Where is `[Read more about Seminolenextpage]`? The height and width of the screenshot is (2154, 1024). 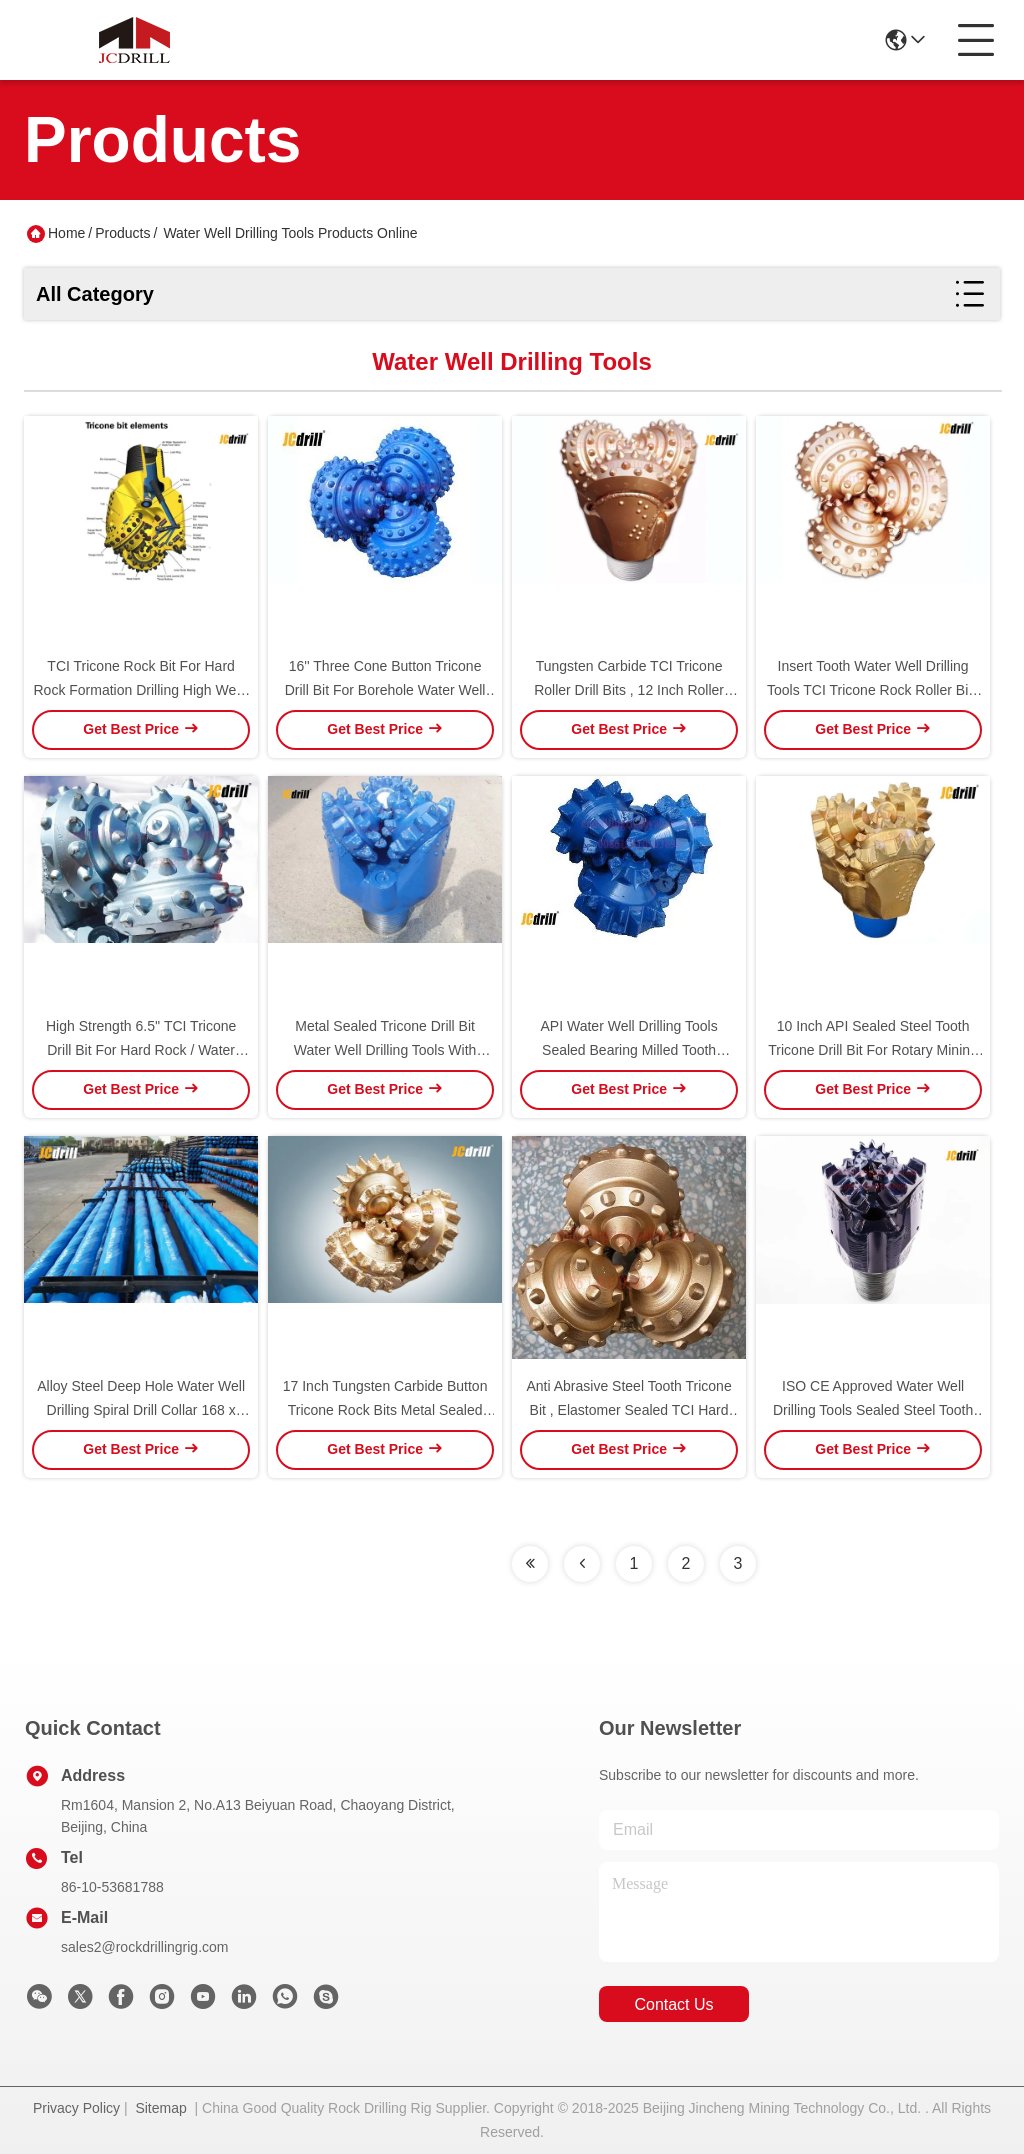
[Read more about Seminolenextpage] is located at coordinates (530, 1564).